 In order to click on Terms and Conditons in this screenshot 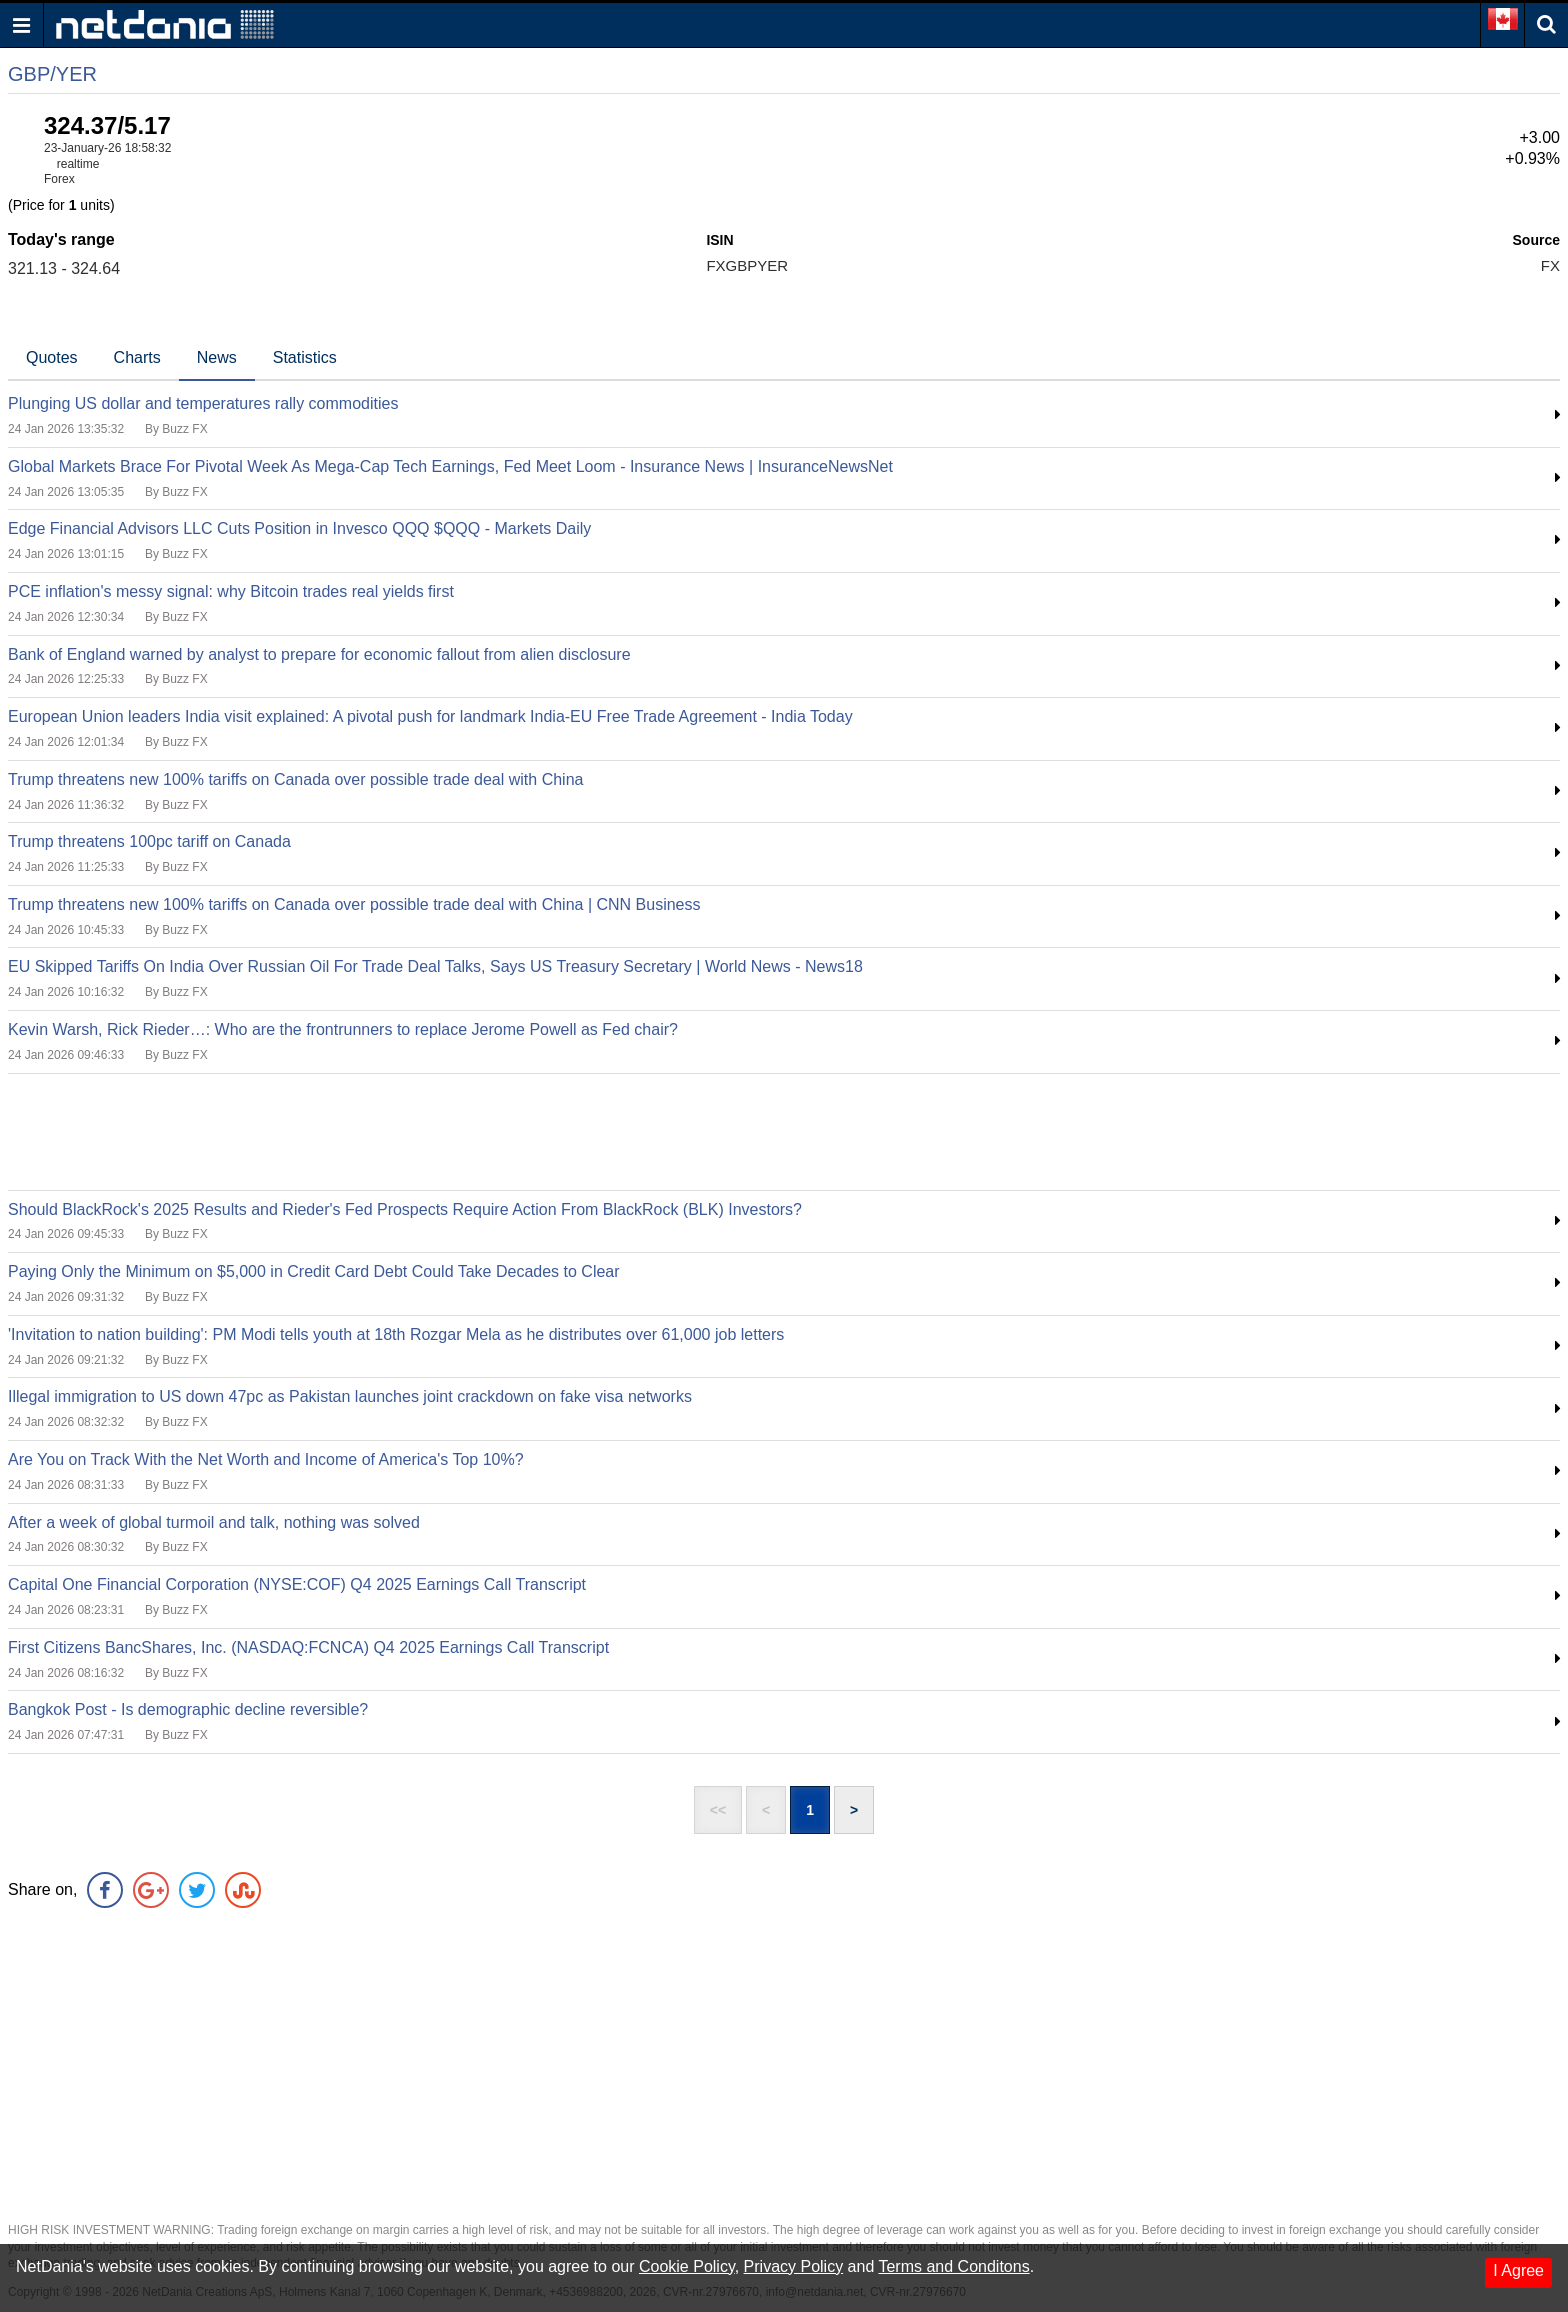, I will do `click(953, 2266)`.